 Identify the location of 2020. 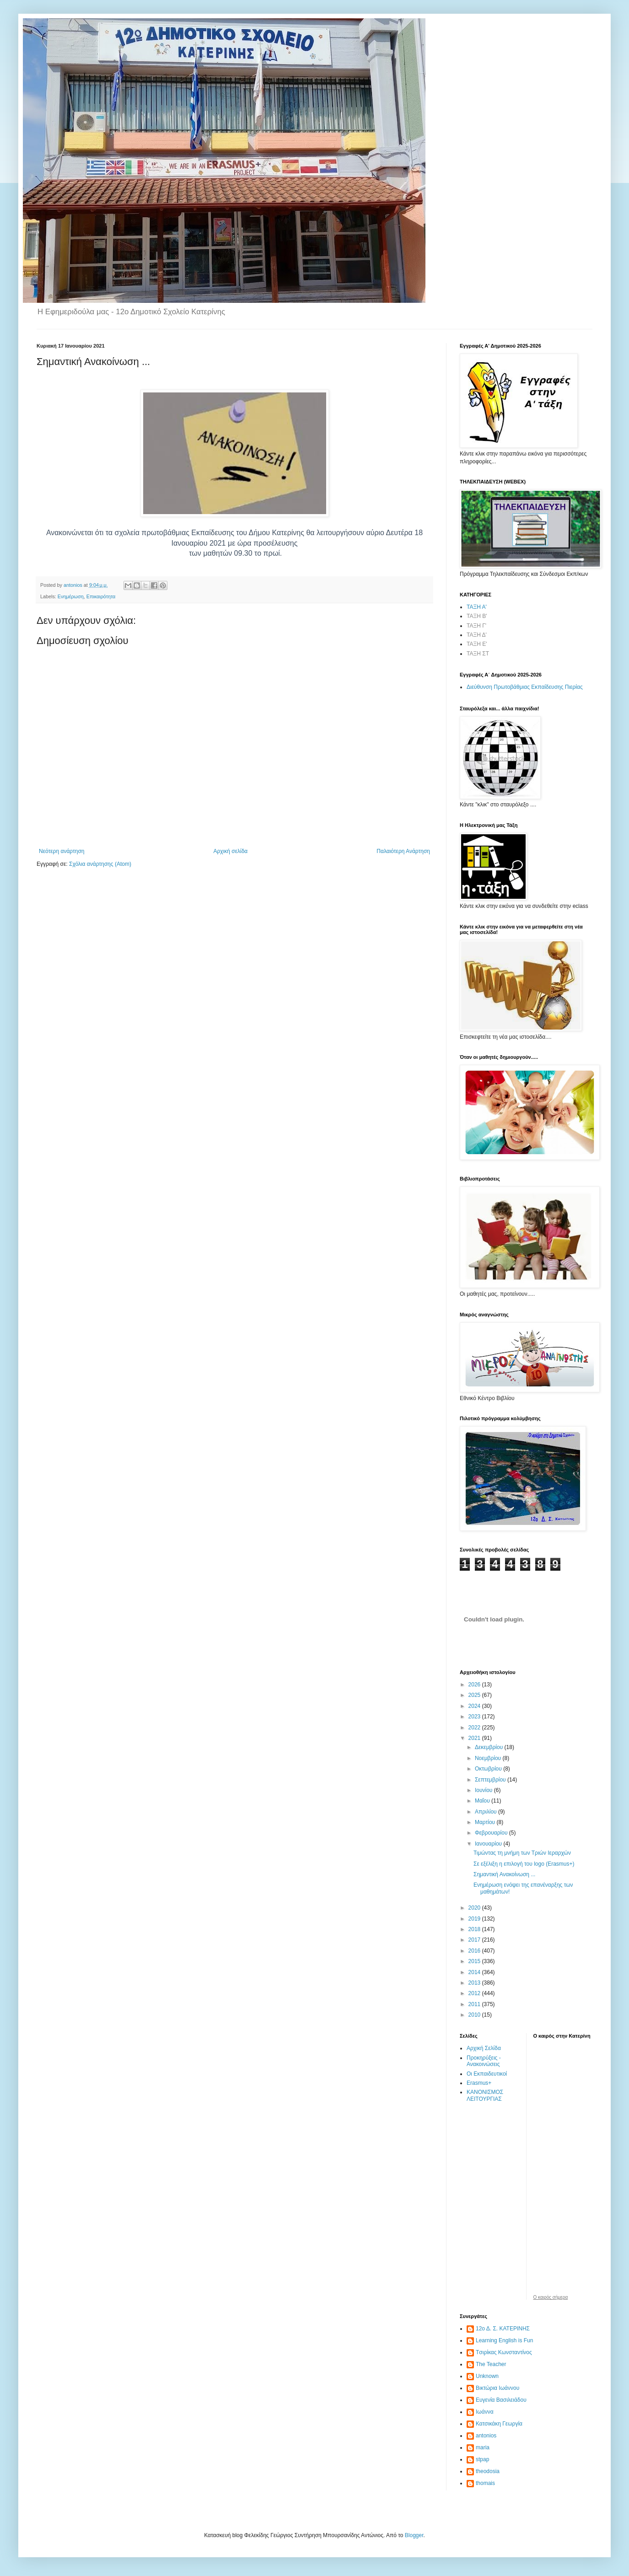
(475, 1908).